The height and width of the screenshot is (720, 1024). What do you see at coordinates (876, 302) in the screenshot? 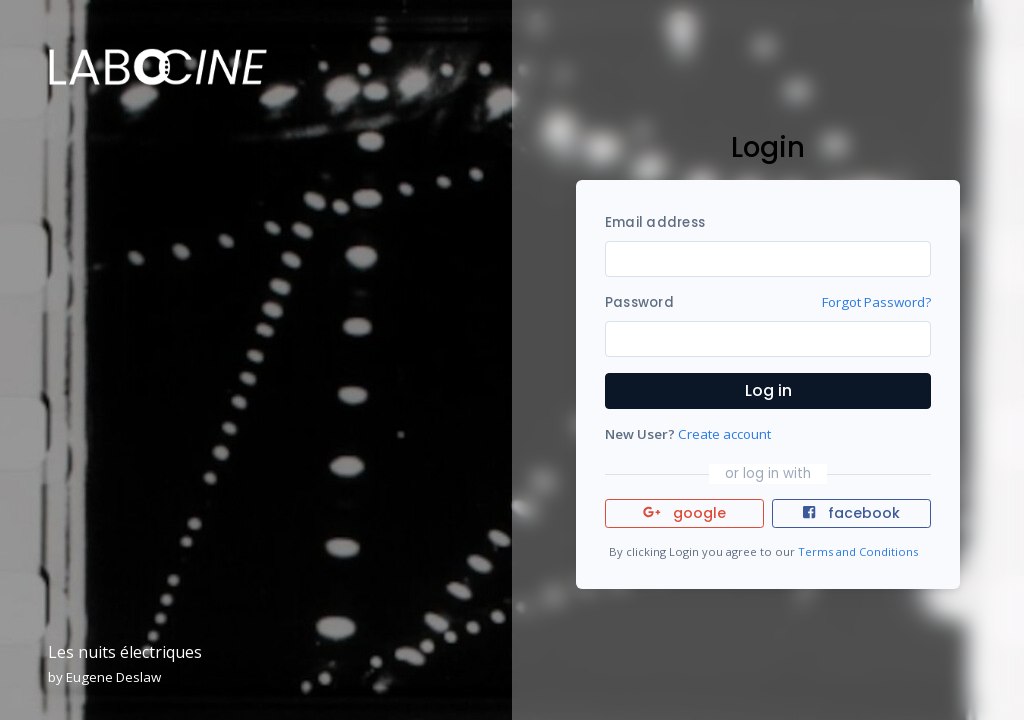
I see `Forgot Password?` at bounding box center [876, 302].